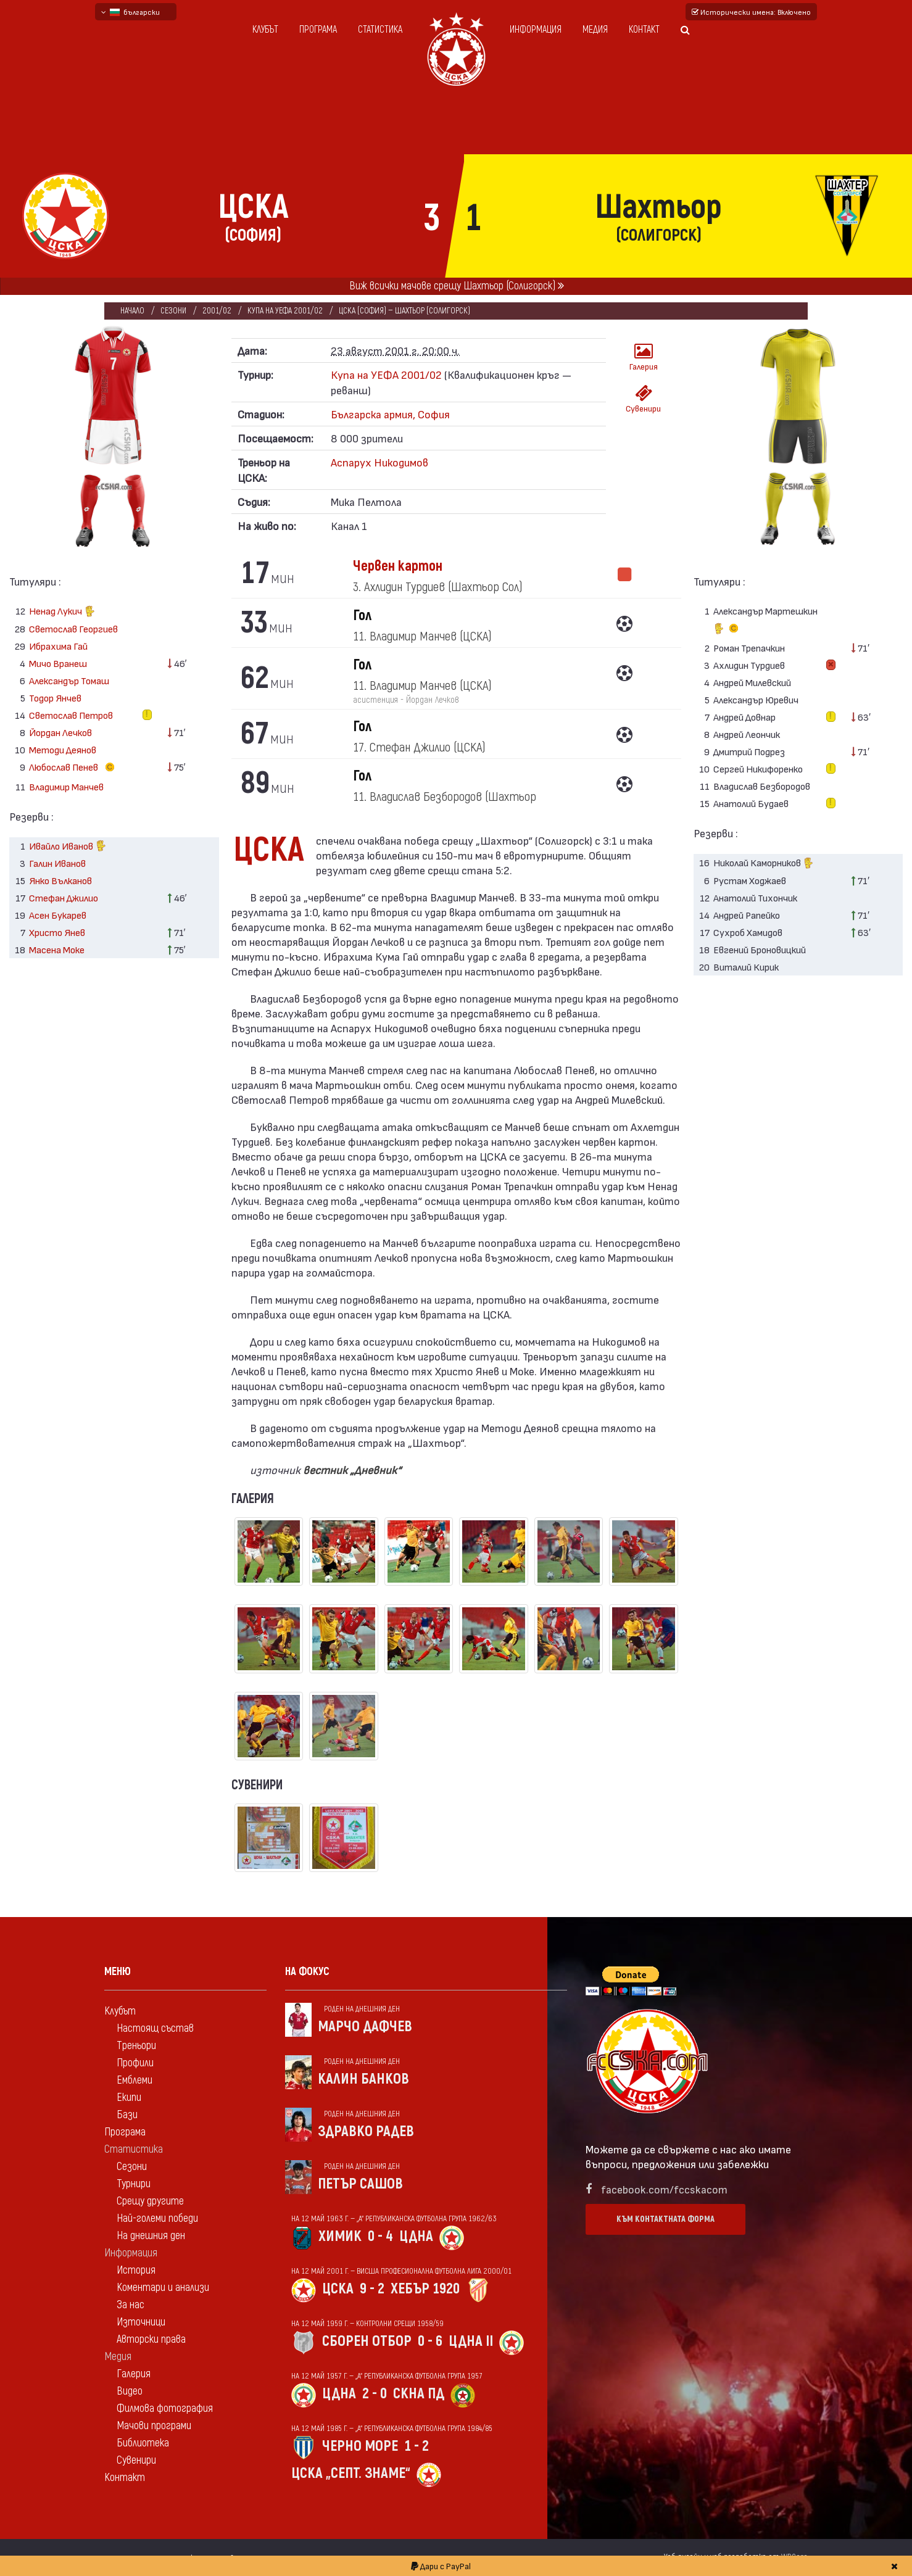  What do you see at coordinates (643, 356) in the screenshot?
I see `Галерия` at bounding box center [643, 356].